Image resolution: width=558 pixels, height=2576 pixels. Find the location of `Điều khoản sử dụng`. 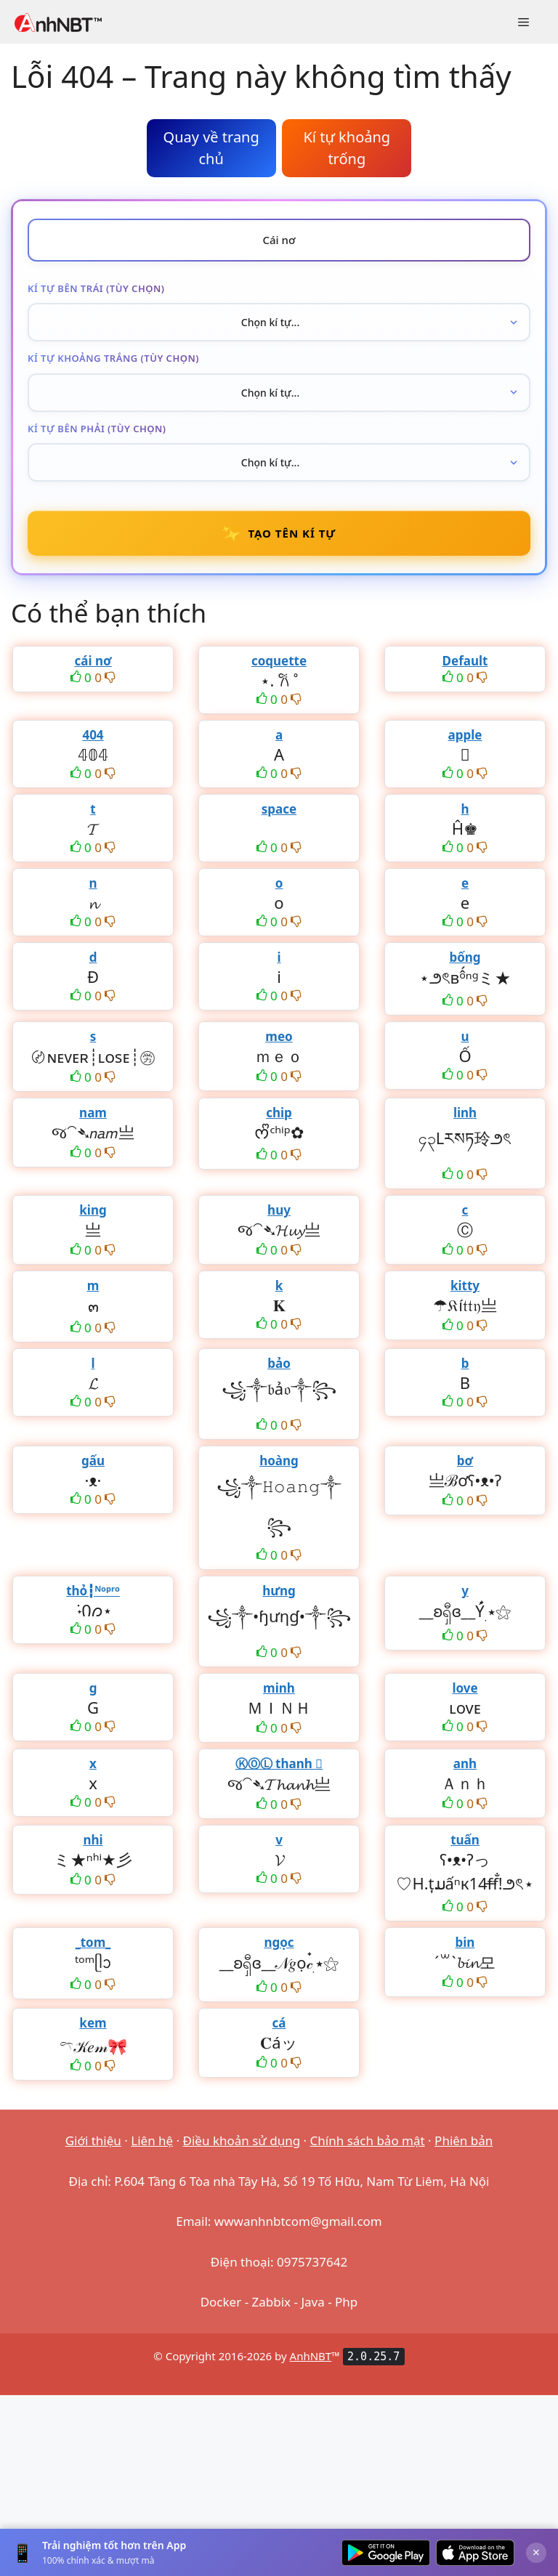

Điều khoản sử dụng is located at coordinates (242, 2140).